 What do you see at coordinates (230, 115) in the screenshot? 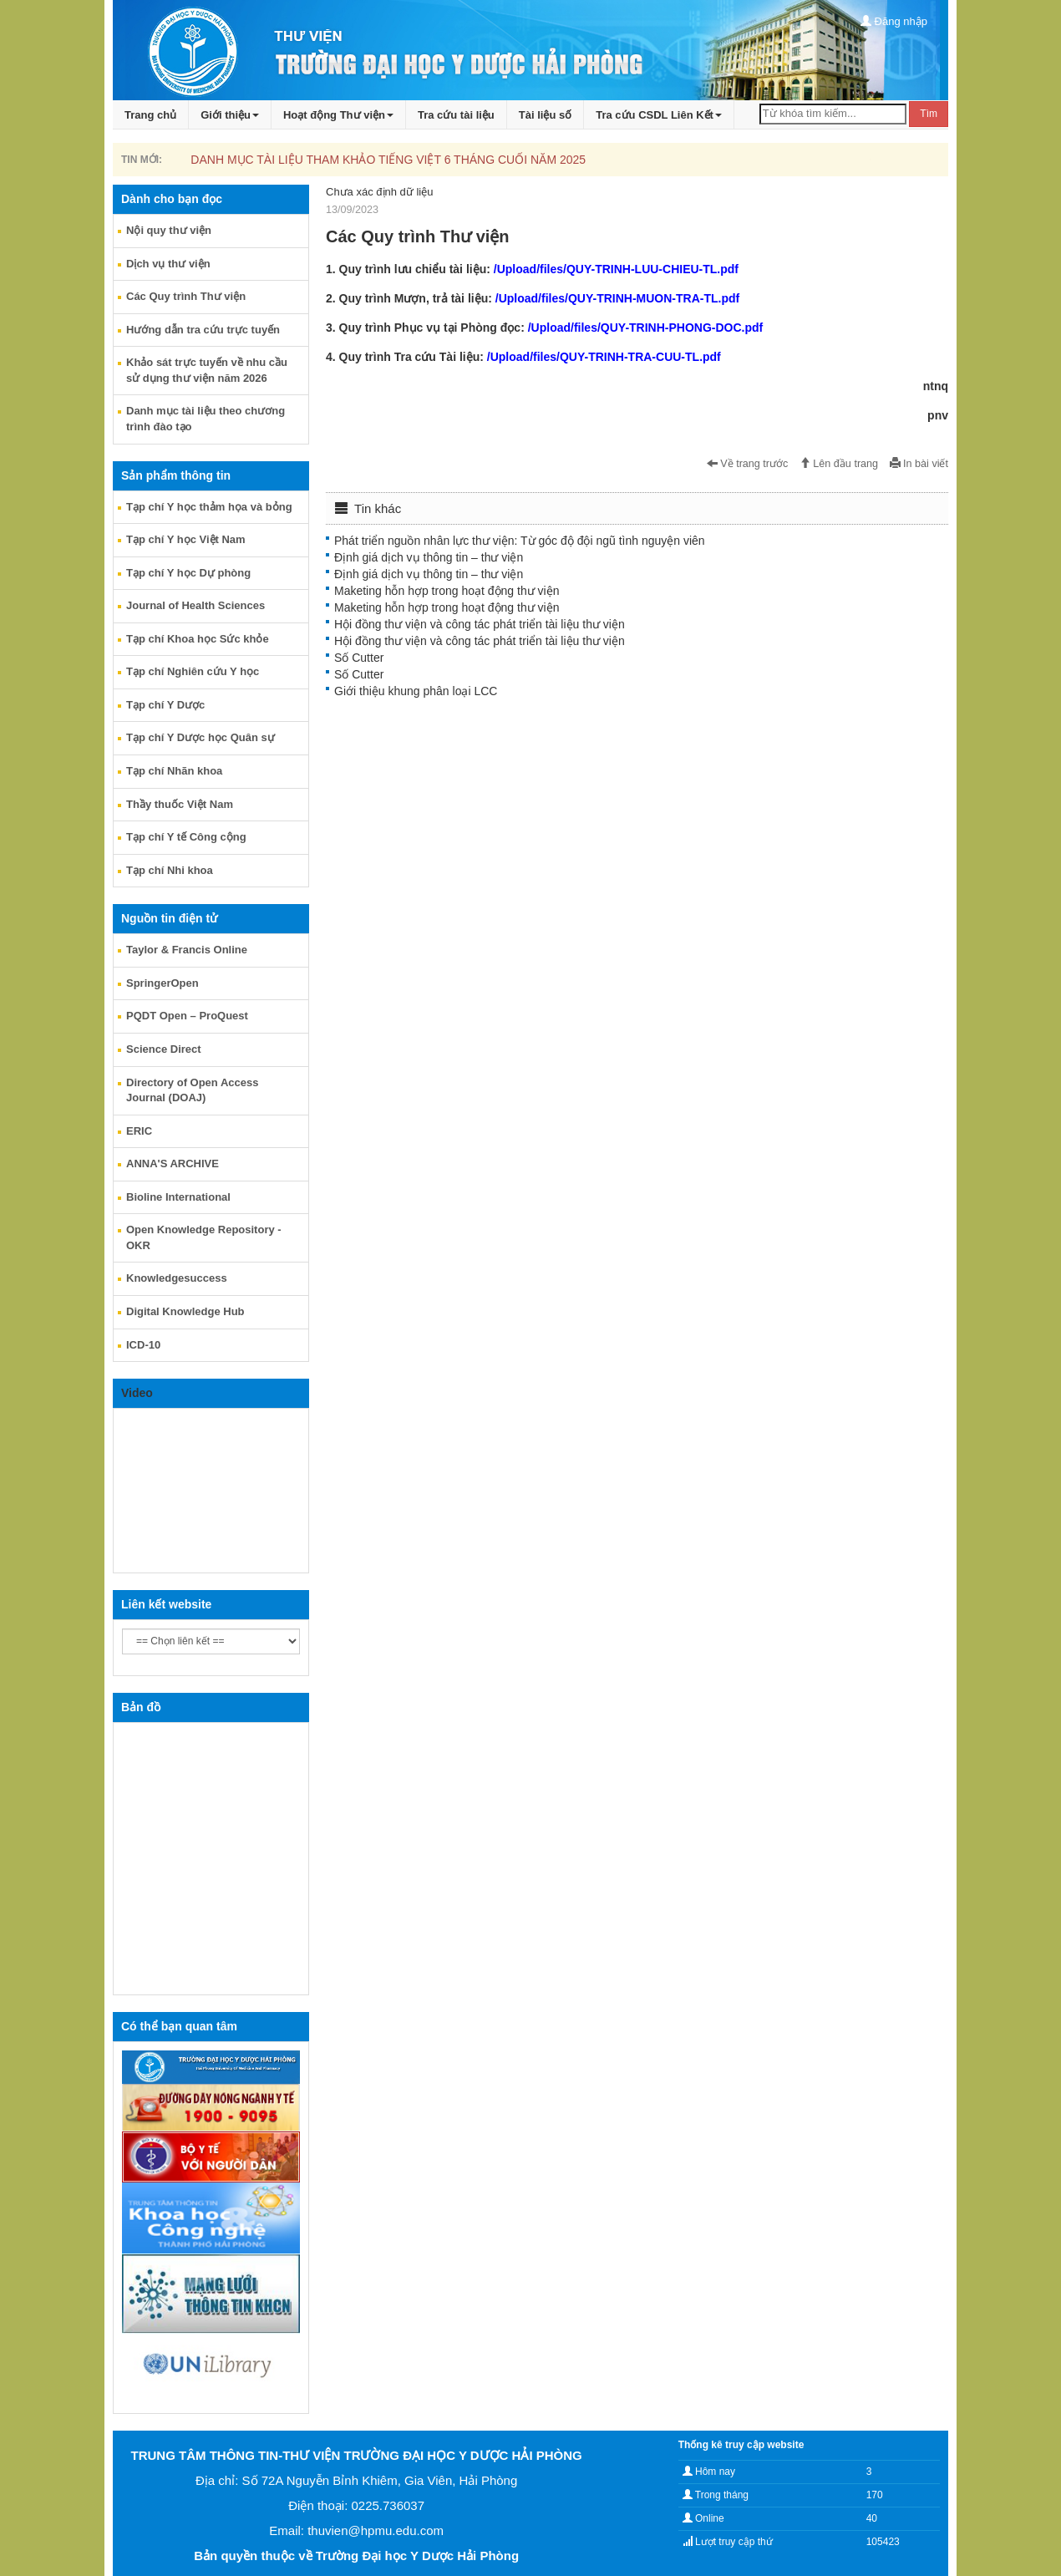
I see `Giới thiệu` at bounding box center [230, 115].